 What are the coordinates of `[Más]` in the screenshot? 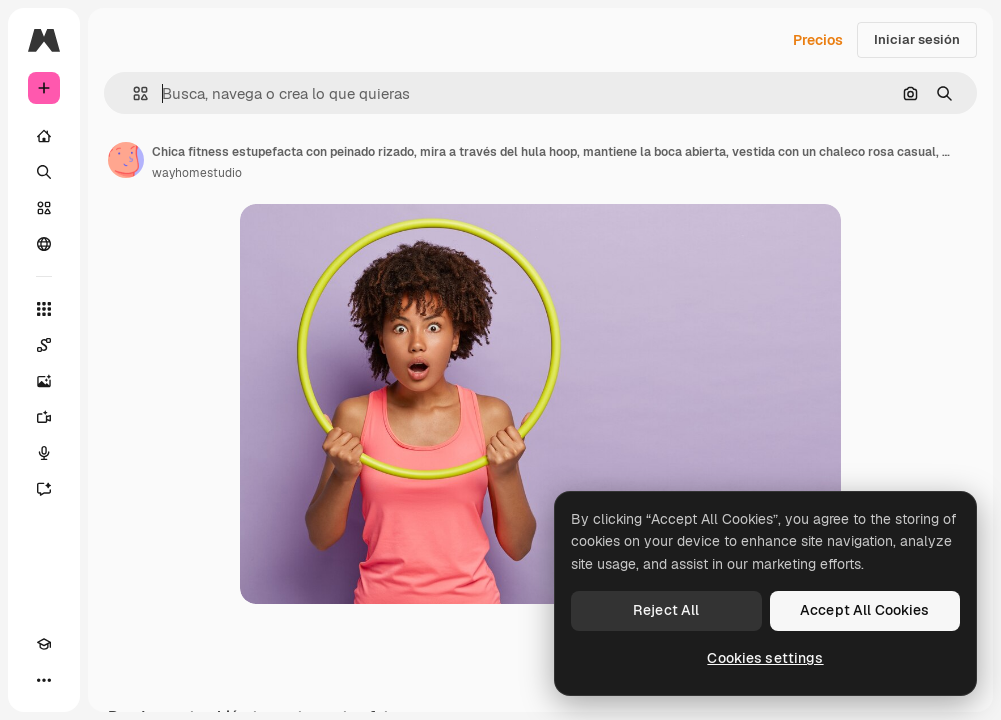 It's located at (44, 680).